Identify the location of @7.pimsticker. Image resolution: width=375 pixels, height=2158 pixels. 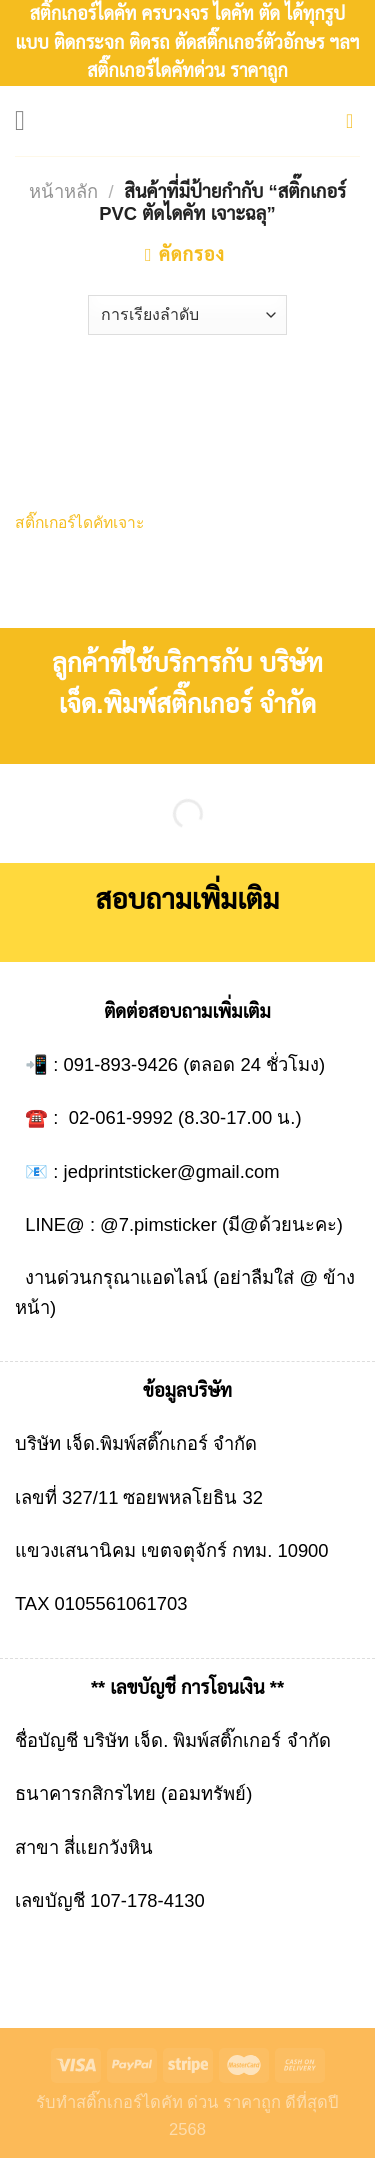
(158, 1224).